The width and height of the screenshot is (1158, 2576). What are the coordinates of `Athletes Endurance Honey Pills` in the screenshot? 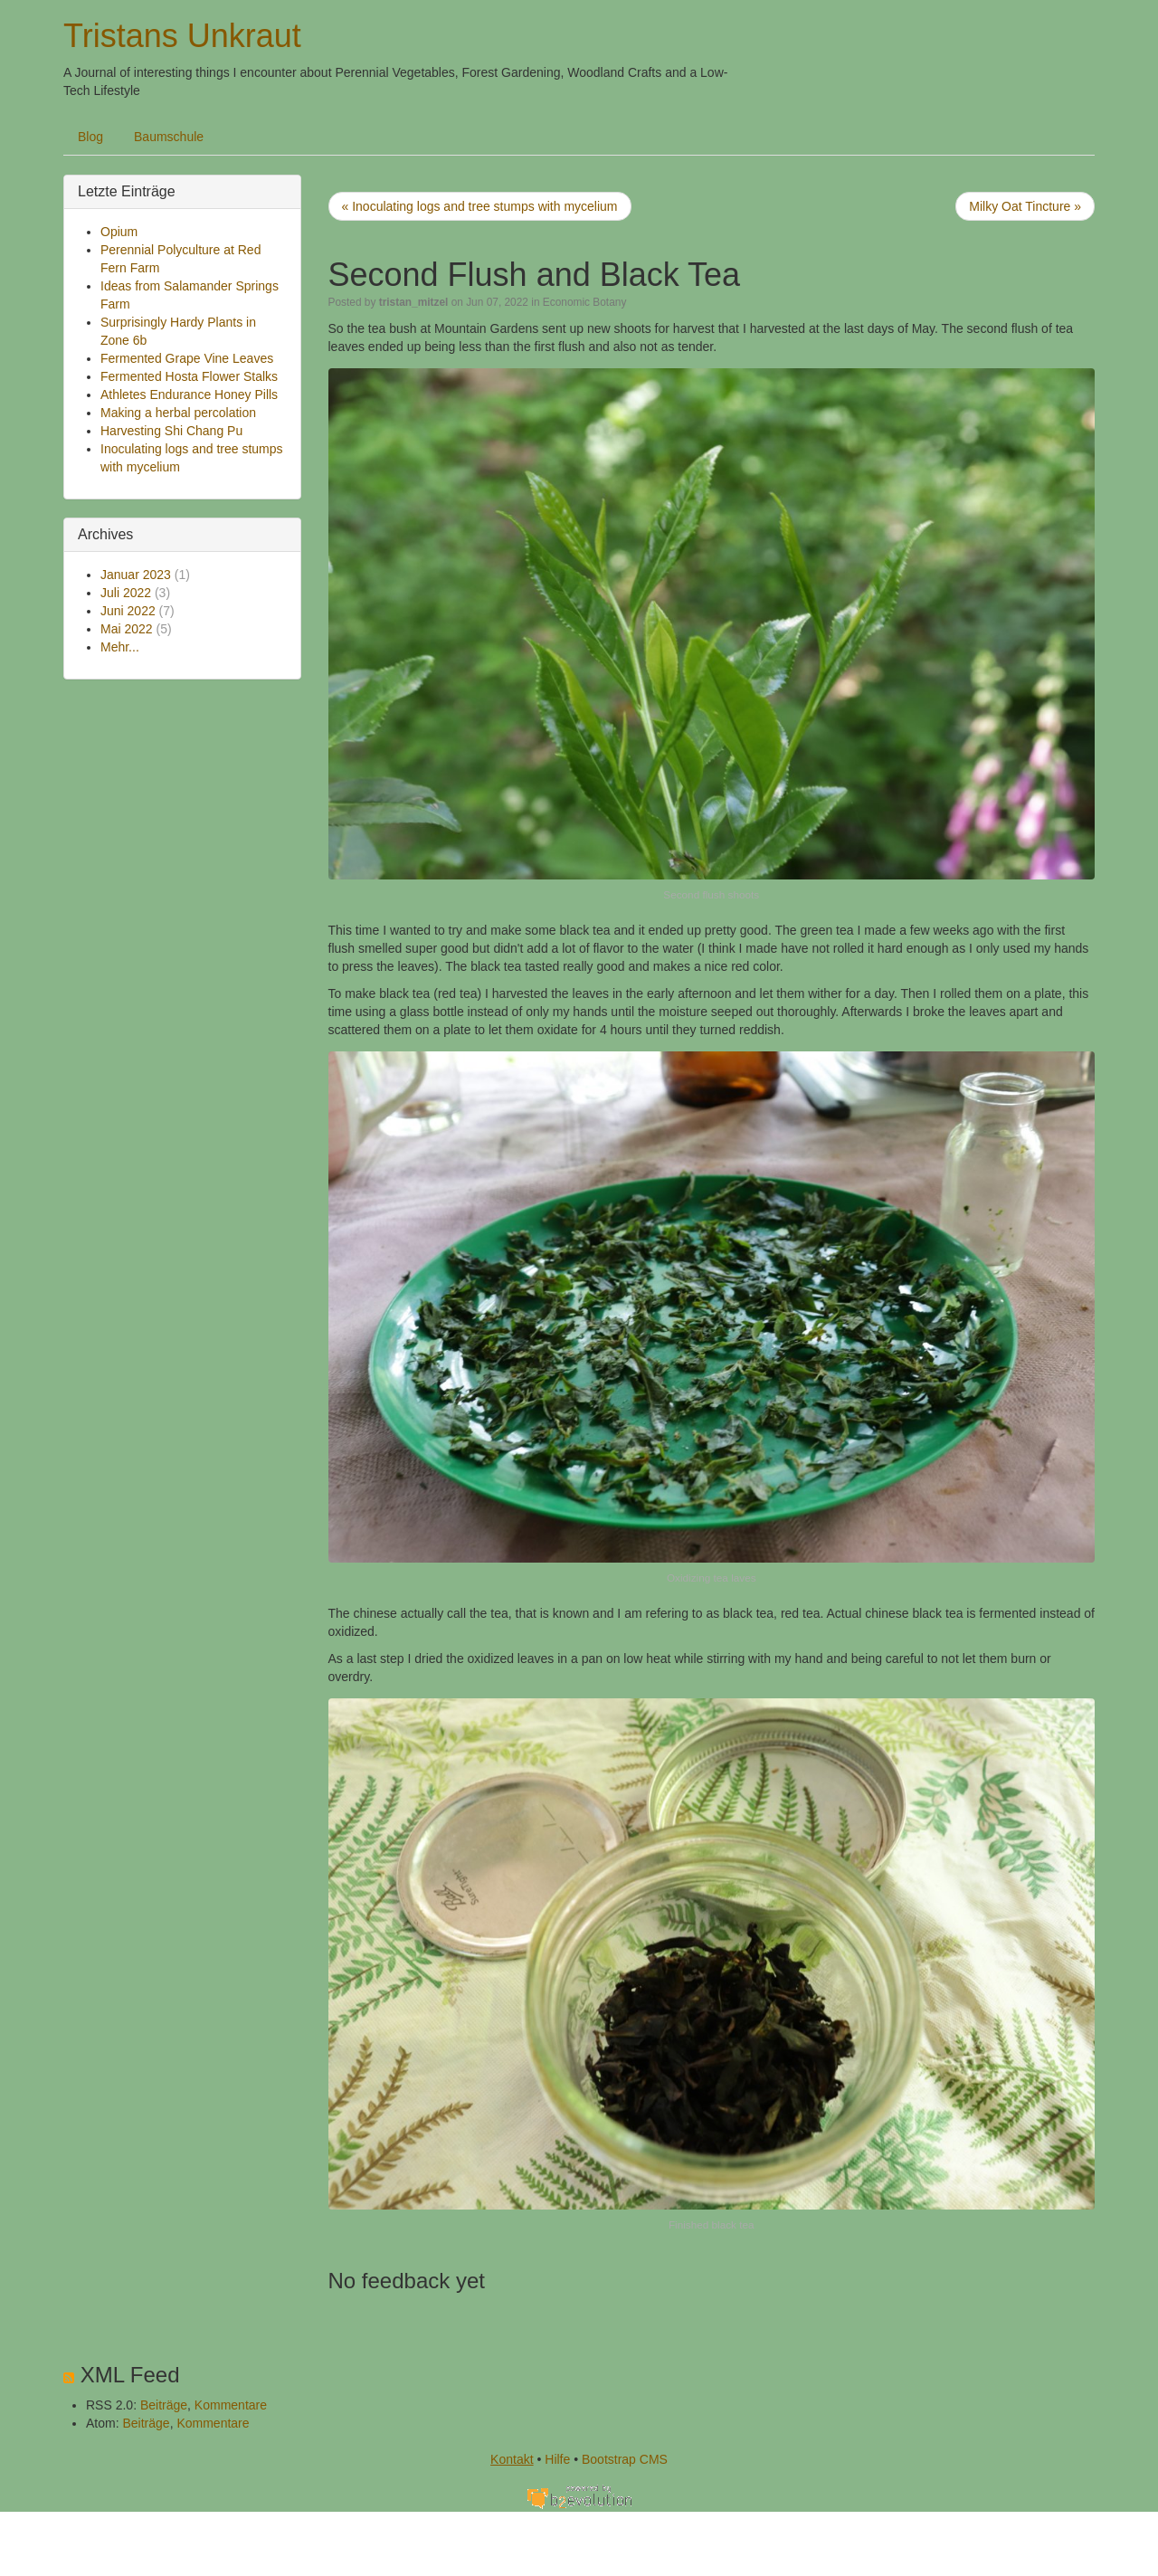 It's located at (189, 394).